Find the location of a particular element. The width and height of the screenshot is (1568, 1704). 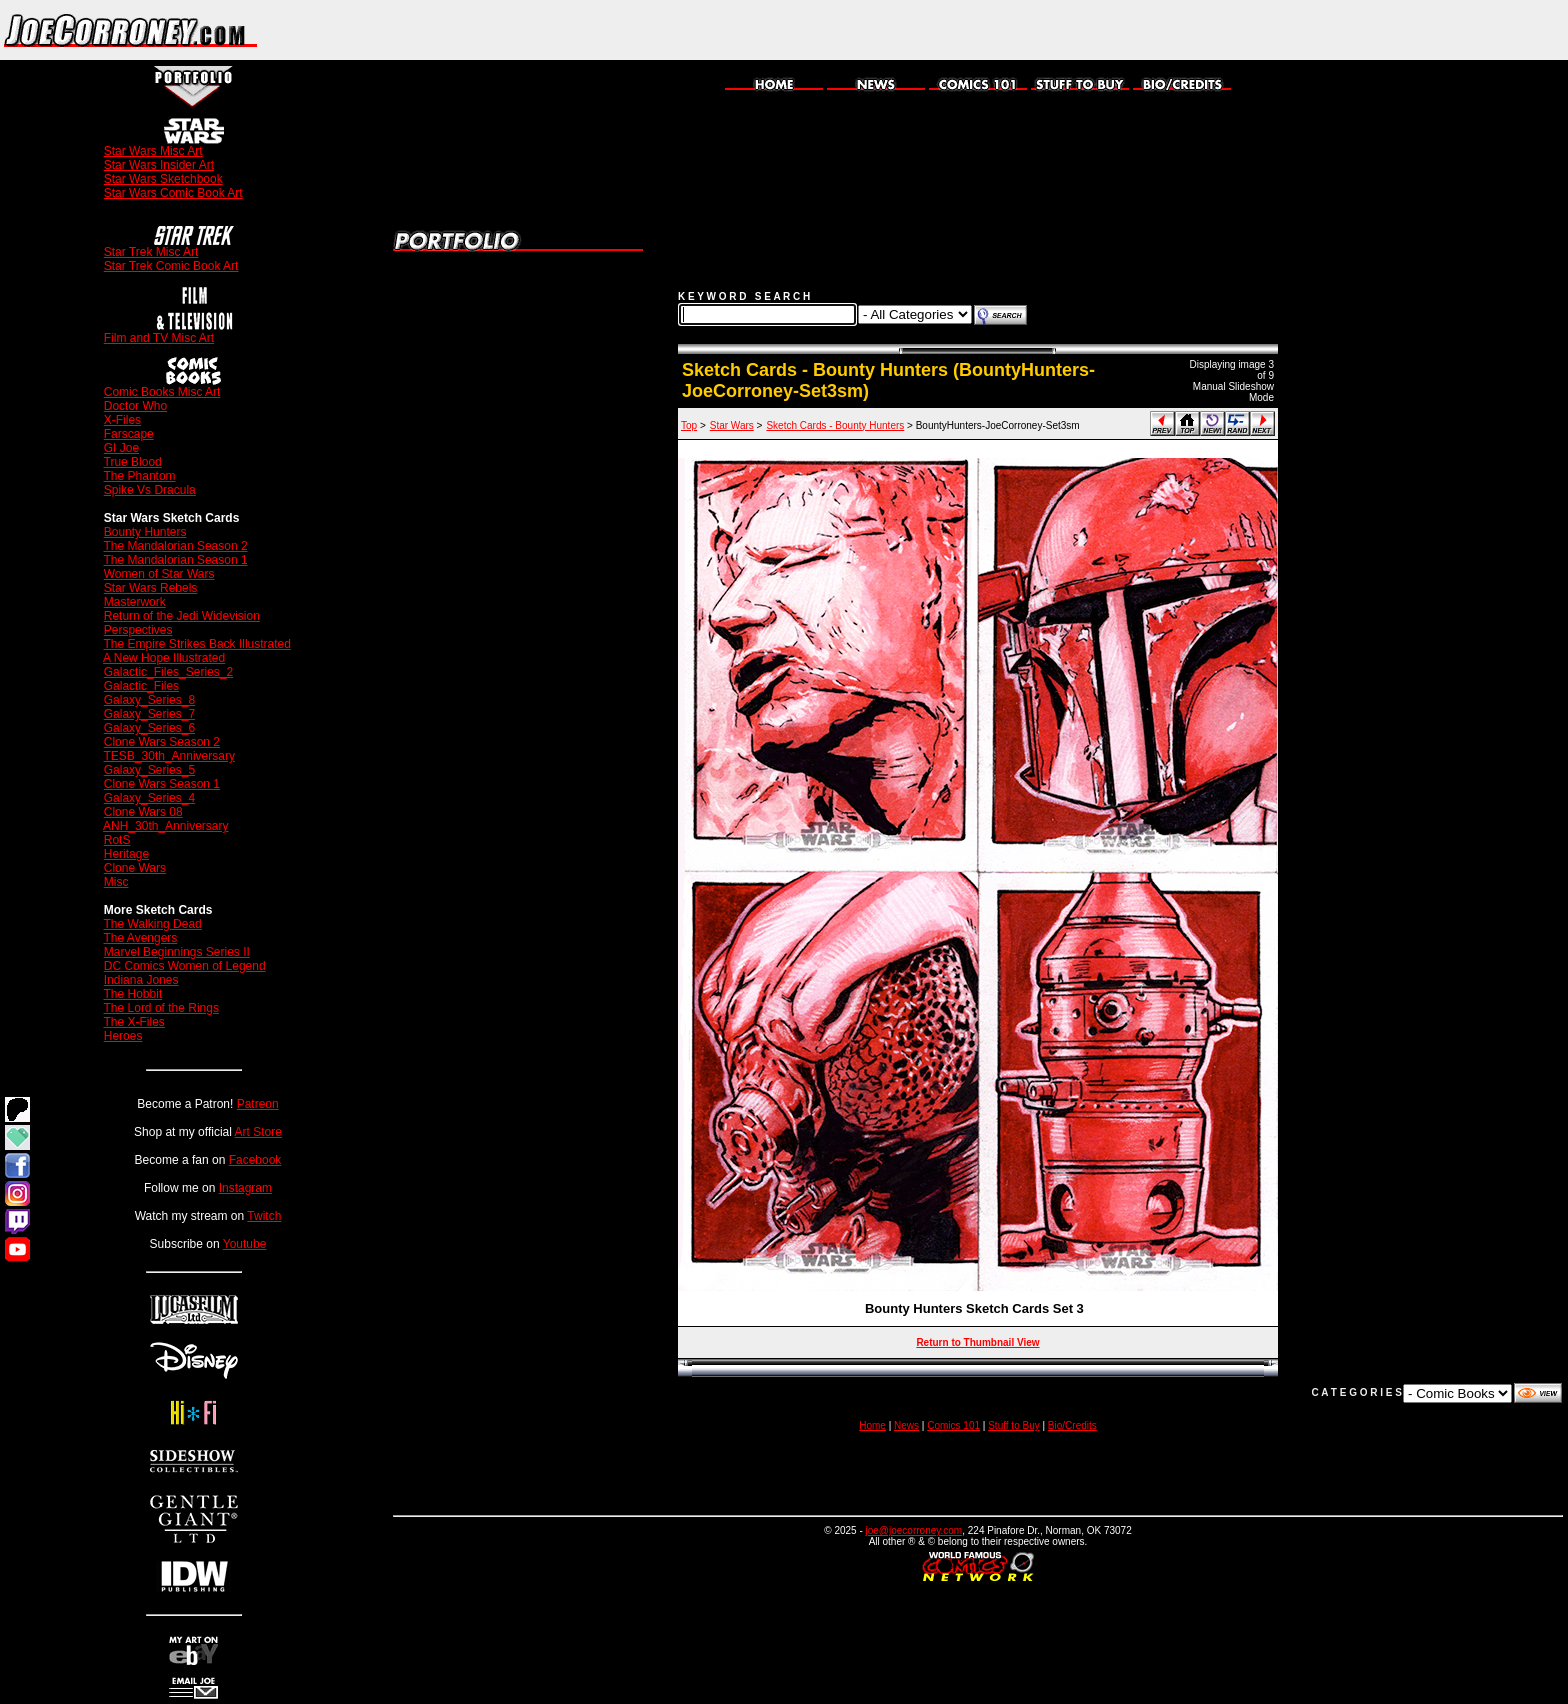

The Empire Strikes Back Illustrated is located at coordinates (197, 644).